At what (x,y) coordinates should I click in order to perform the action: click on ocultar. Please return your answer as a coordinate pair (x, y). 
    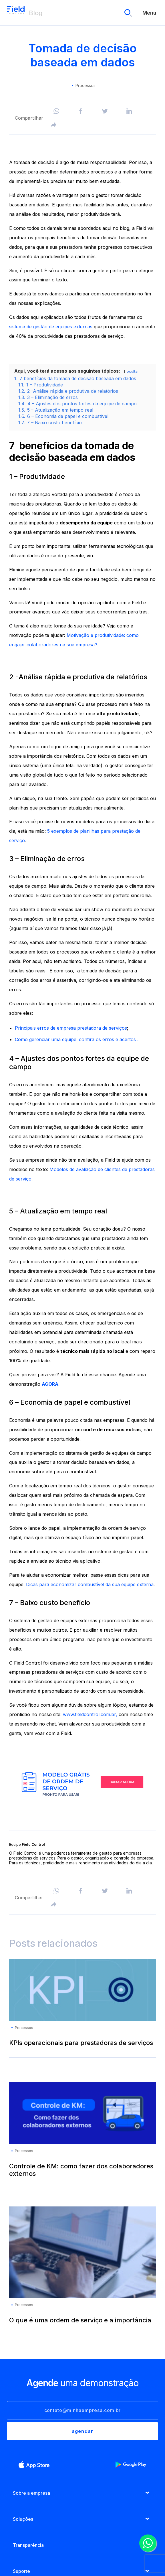
    Looking at the image, I should click on (133, 371).